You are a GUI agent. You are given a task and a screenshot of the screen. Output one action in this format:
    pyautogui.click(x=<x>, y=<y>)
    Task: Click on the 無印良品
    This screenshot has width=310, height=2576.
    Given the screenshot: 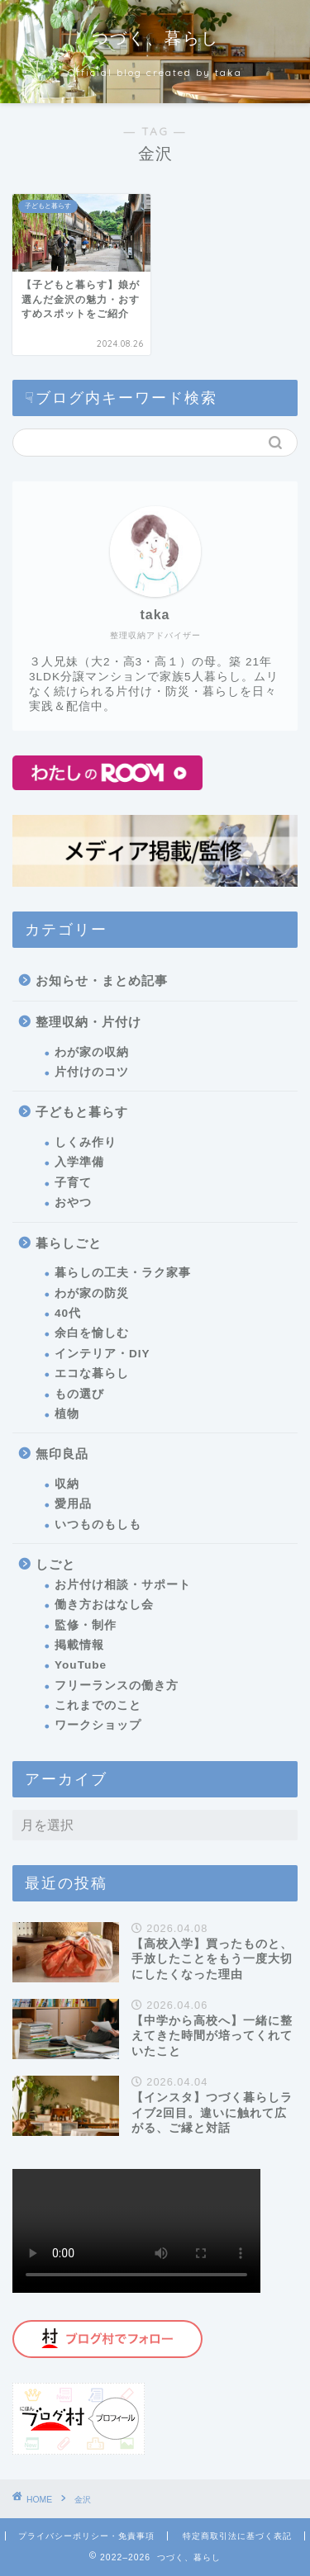 What is the action you would take?
    pyautogui.click(x=62, y=1454)
    